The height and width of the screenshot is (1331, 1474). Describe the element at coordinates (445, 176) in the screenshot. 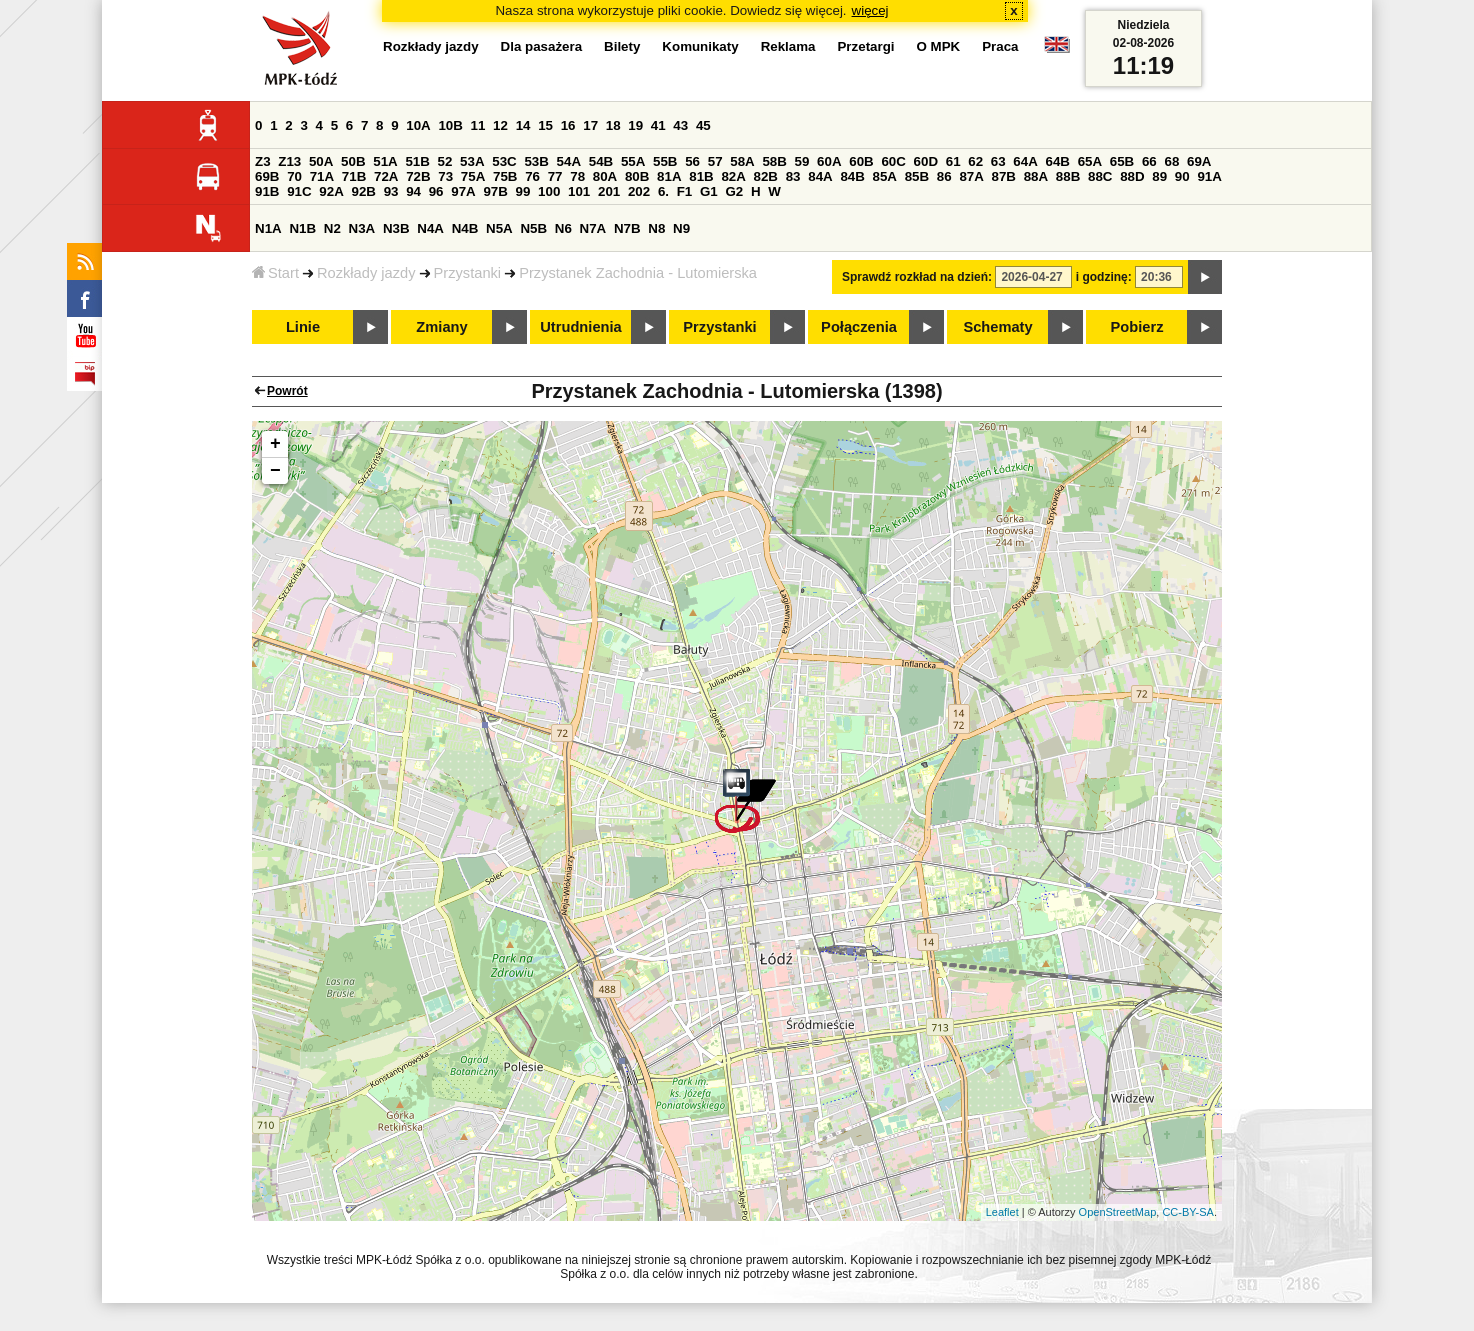

I see `73` at that location.